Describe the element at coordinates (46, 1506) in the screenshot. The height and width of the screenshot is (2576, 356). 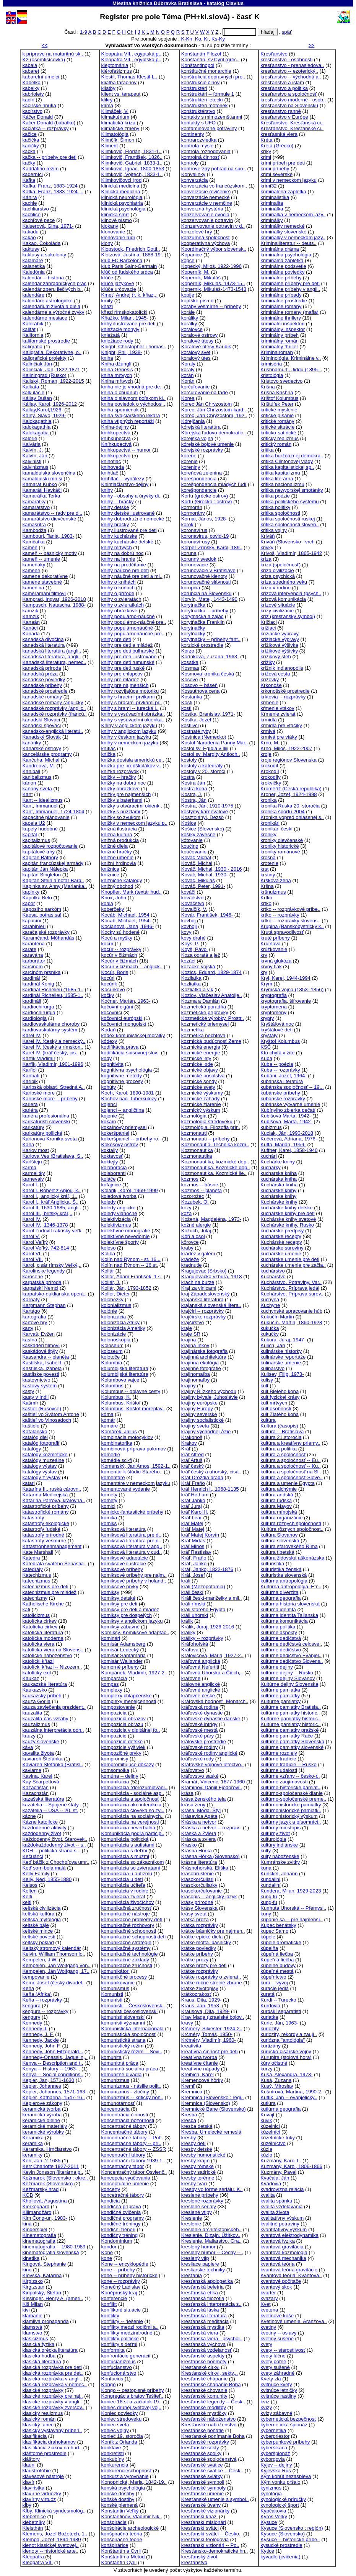
I see `katastrofické príbehy` at that location.